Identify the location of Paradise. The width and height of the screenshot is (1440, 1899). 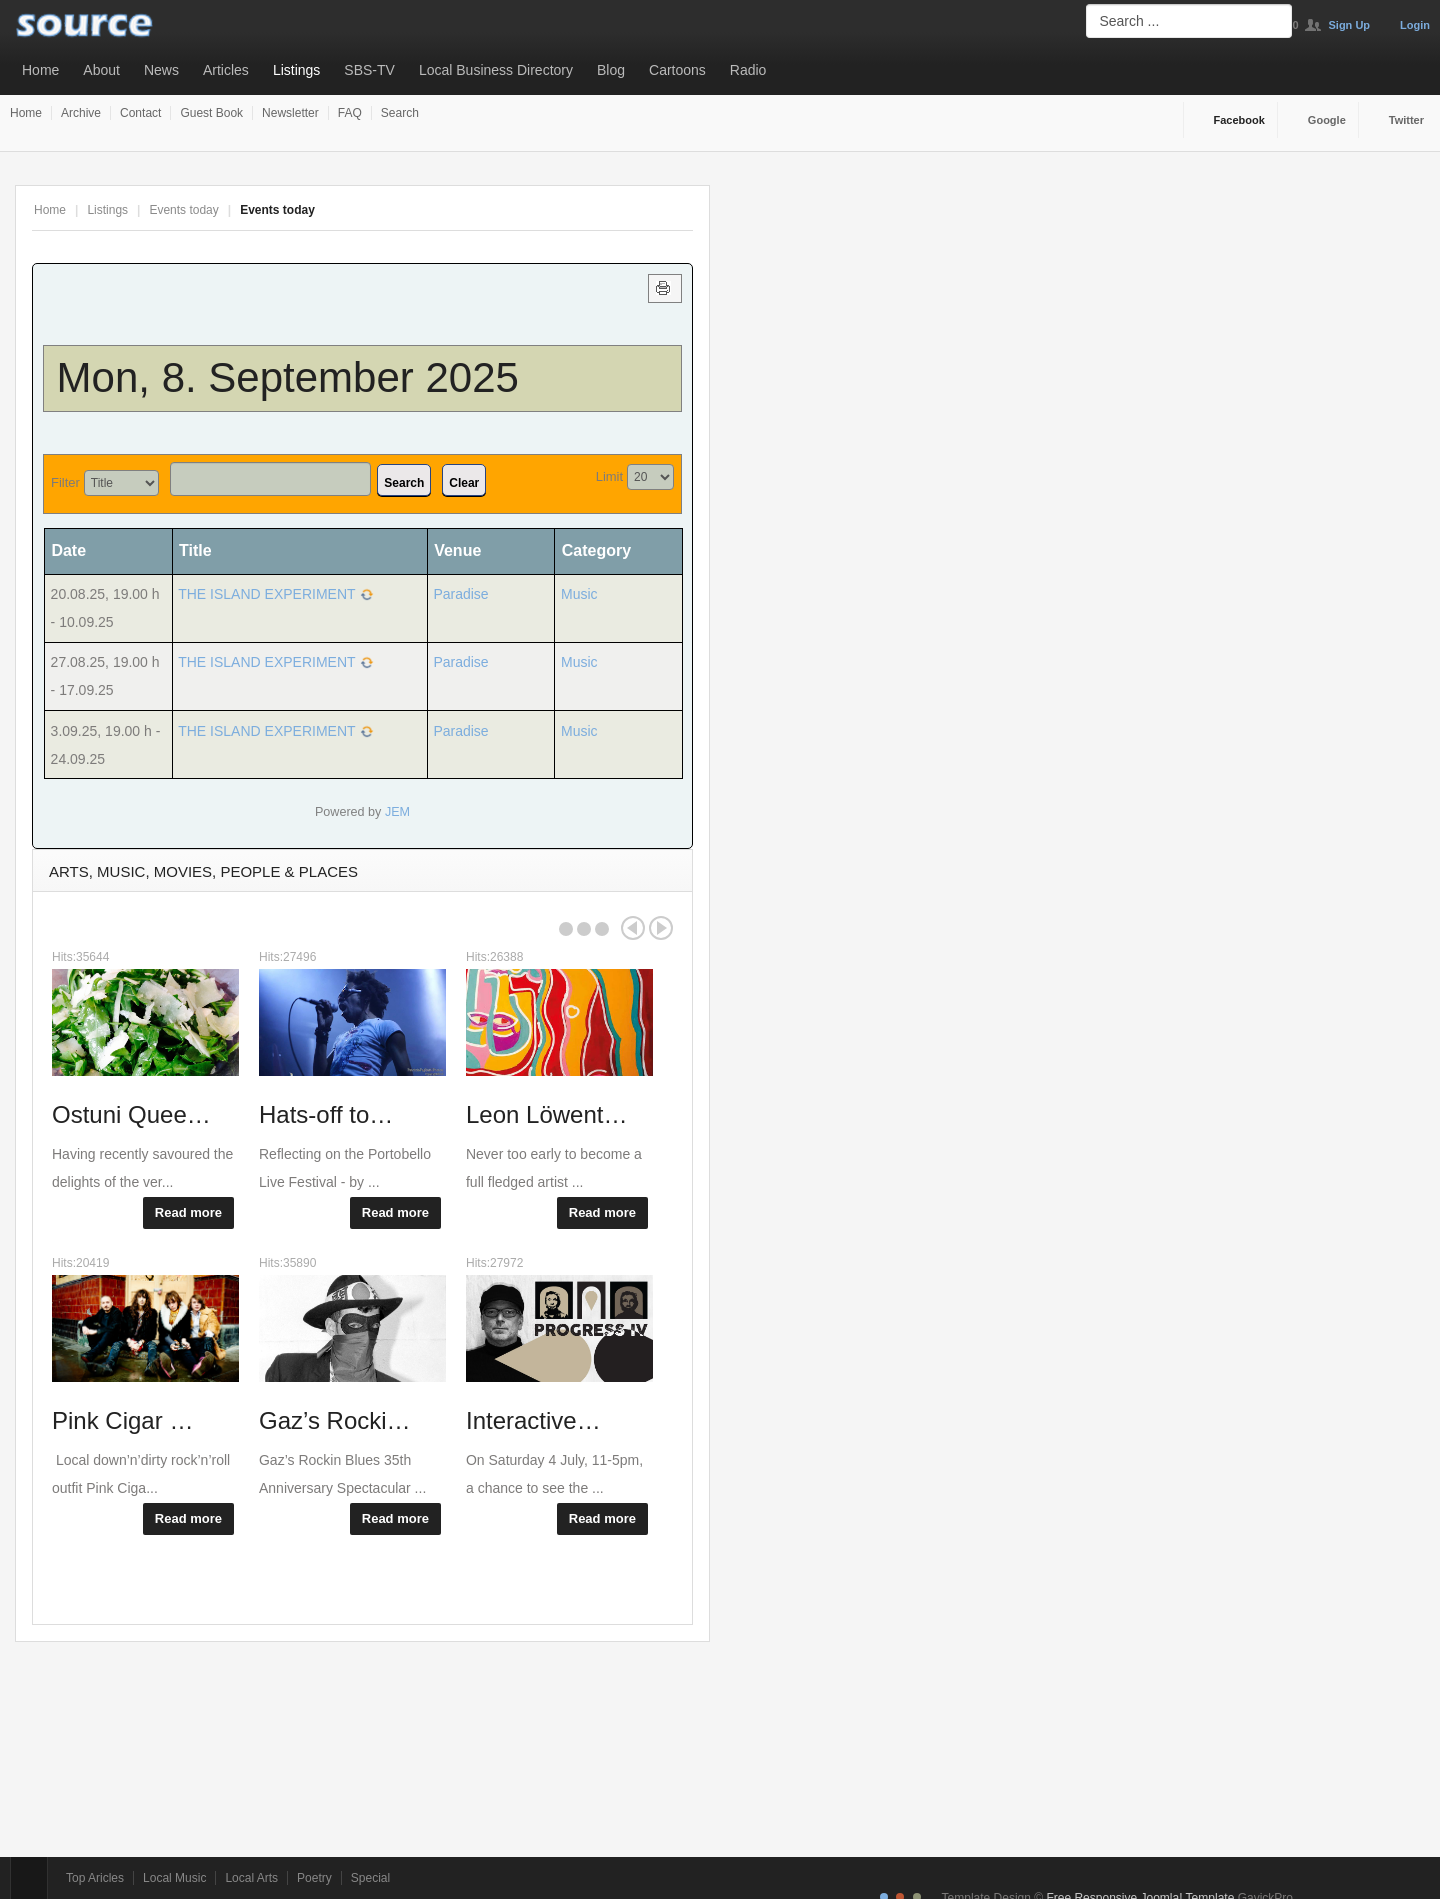
(460, 594).